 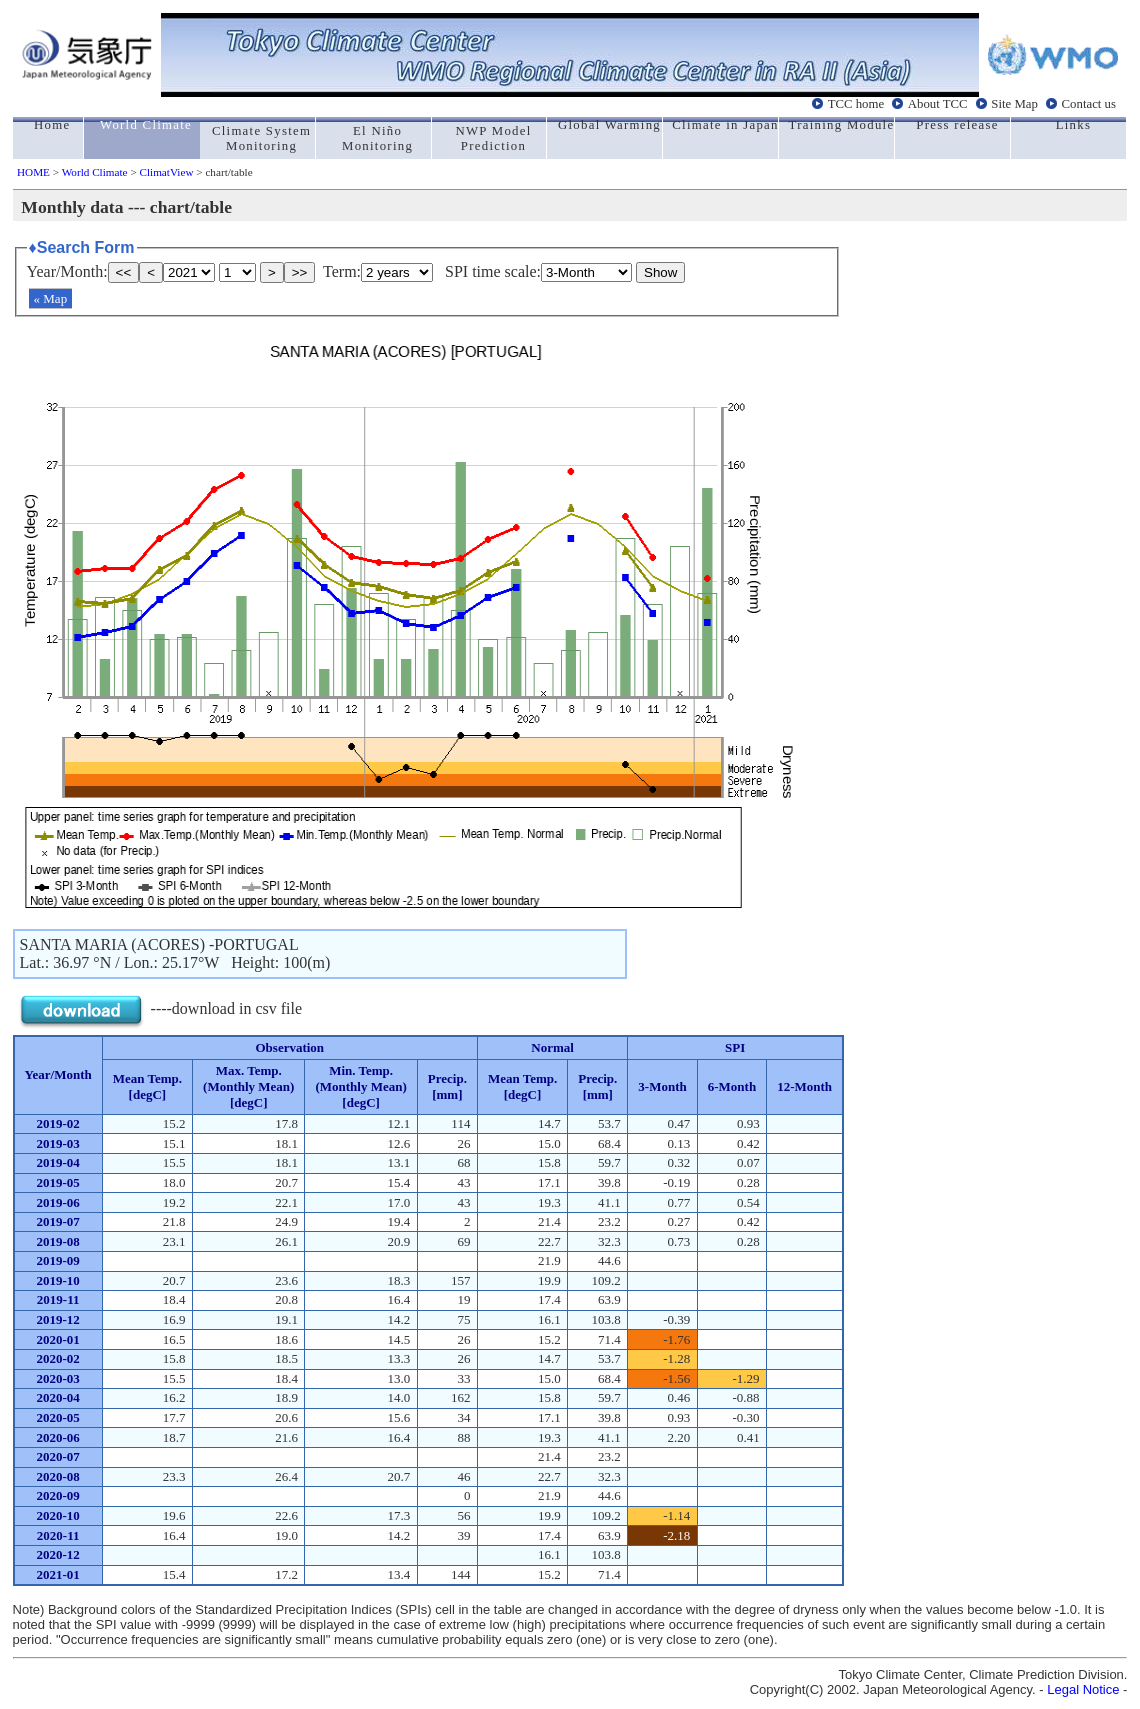 I want to click on World Climate, so click(x=95, y=172).